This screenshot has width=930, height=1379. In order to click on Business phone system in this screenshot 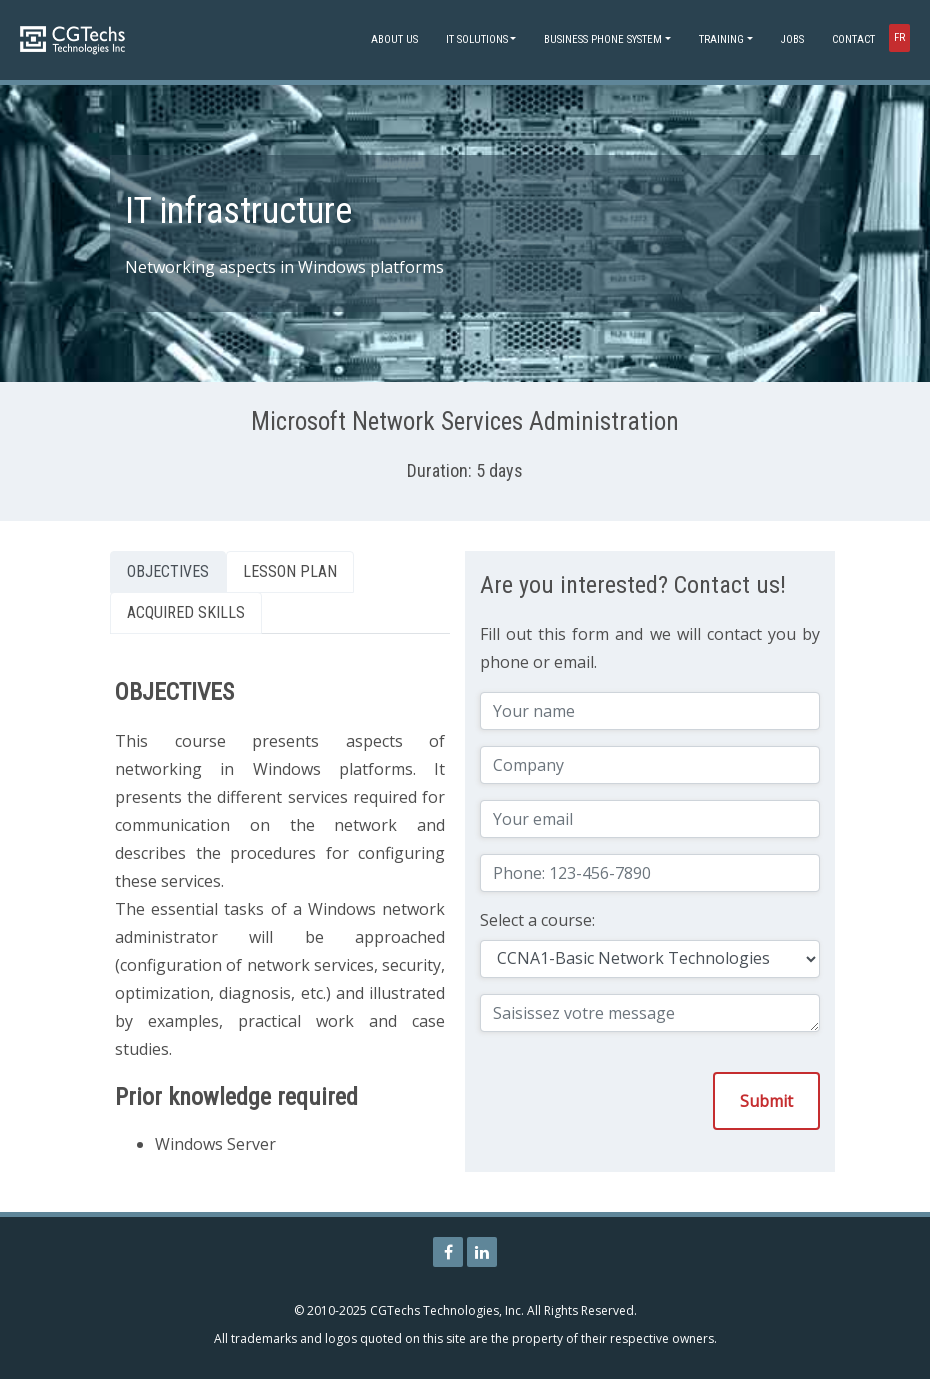, I will do `click(603, 39)`.